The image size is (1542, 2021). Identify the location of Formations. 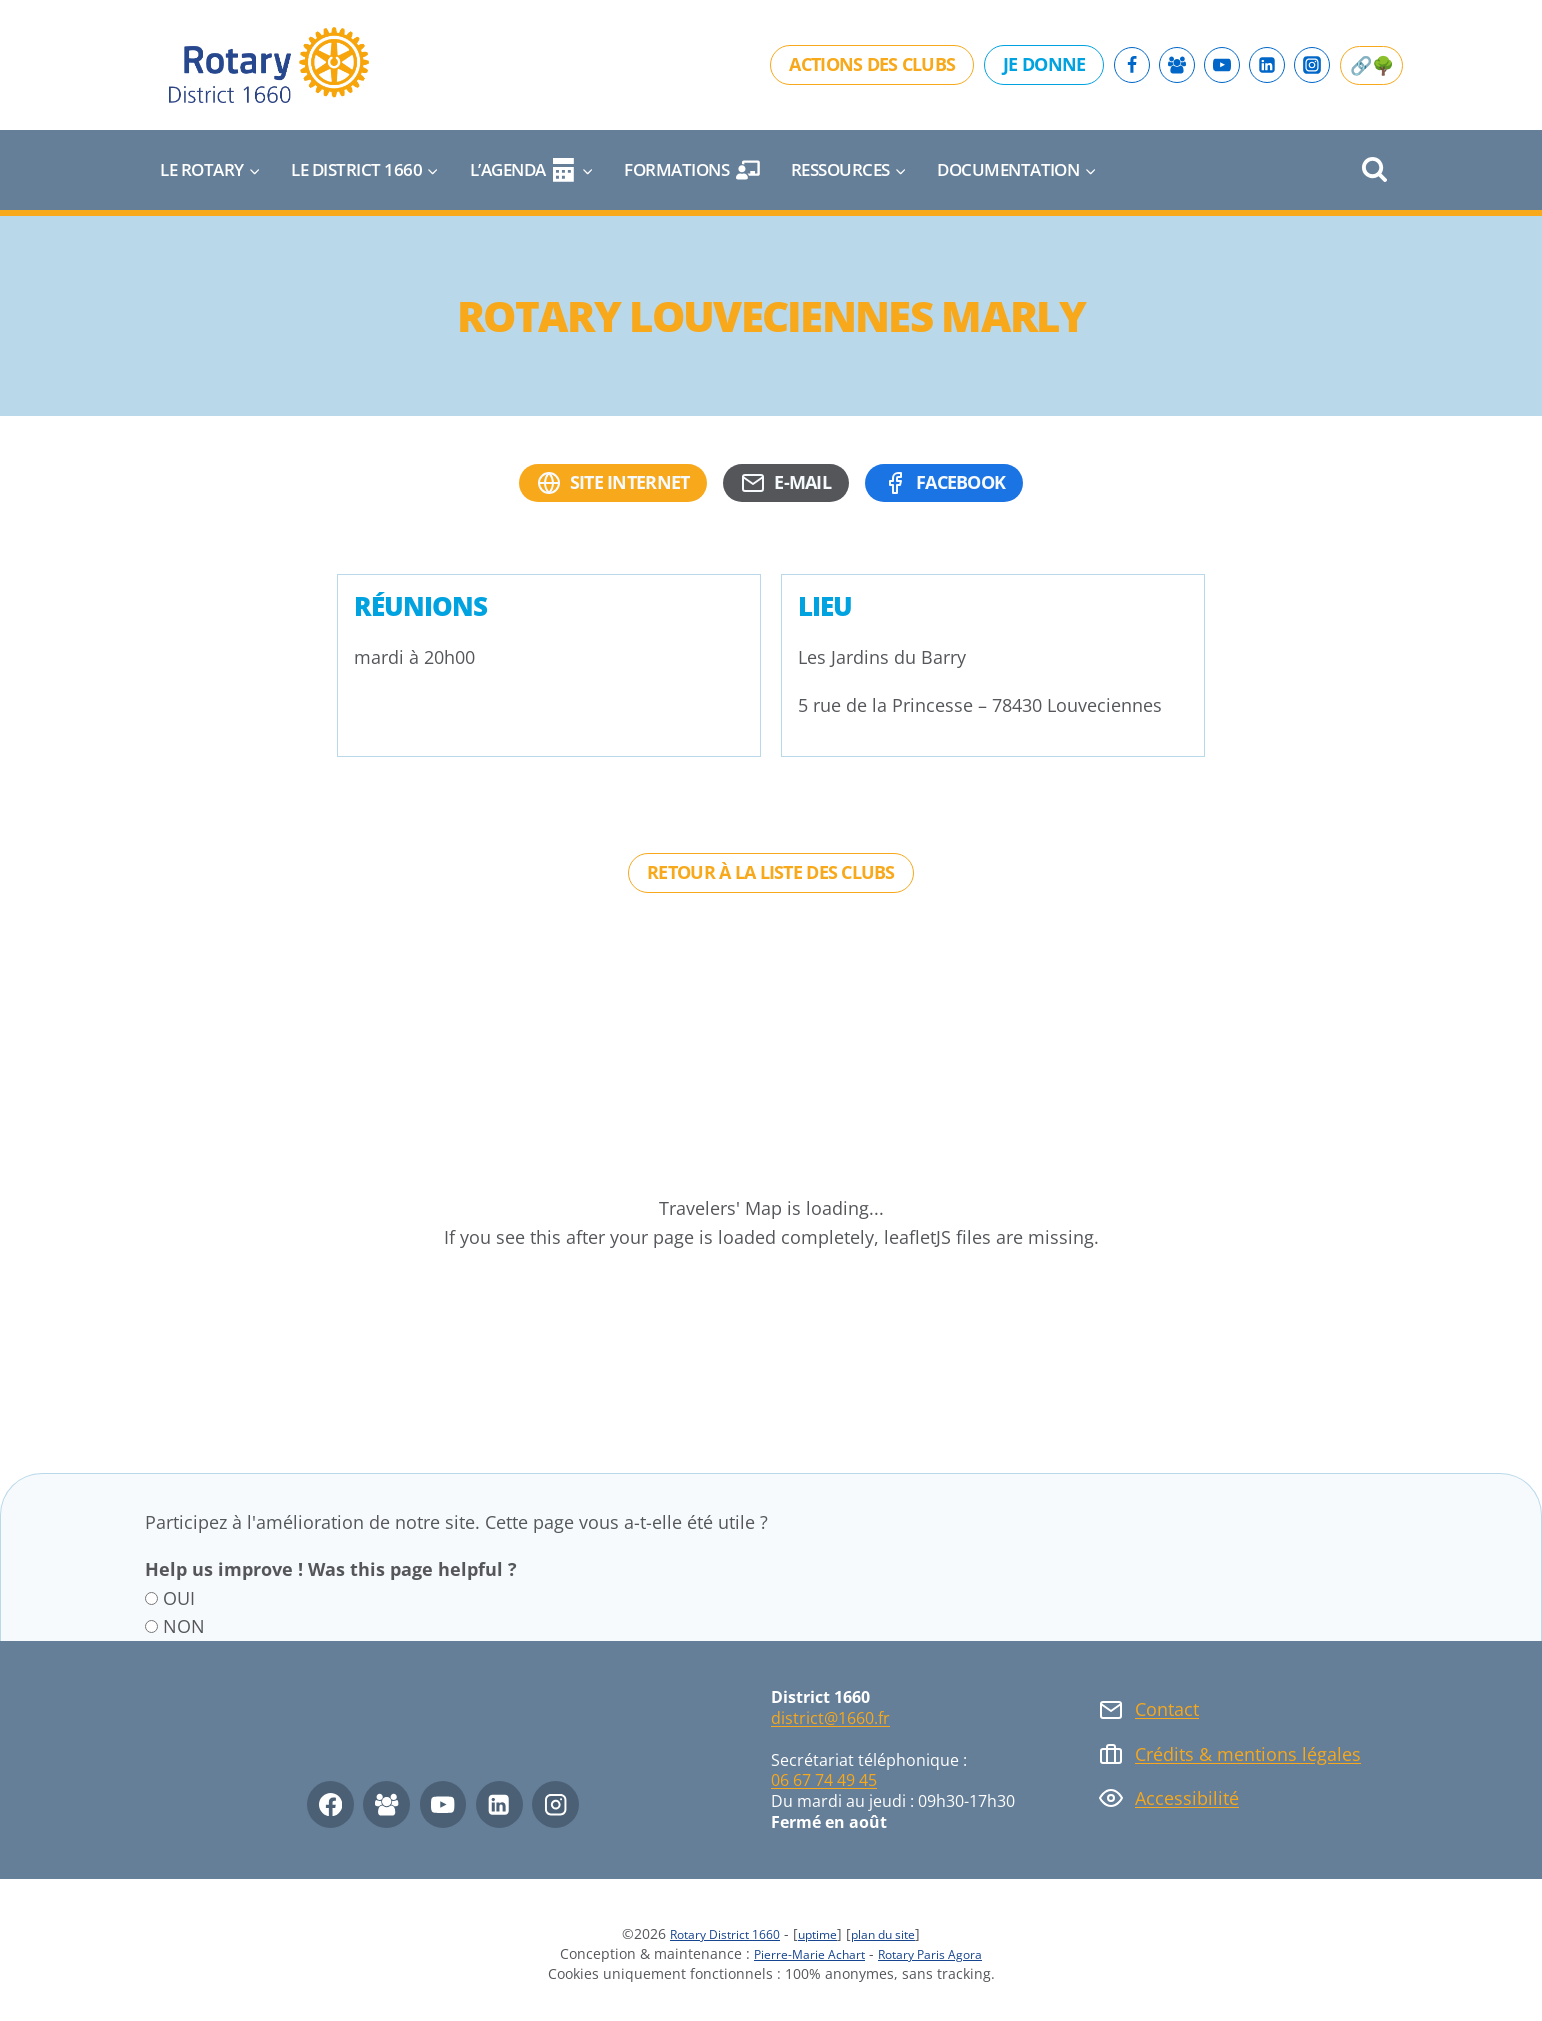
(692, 170).